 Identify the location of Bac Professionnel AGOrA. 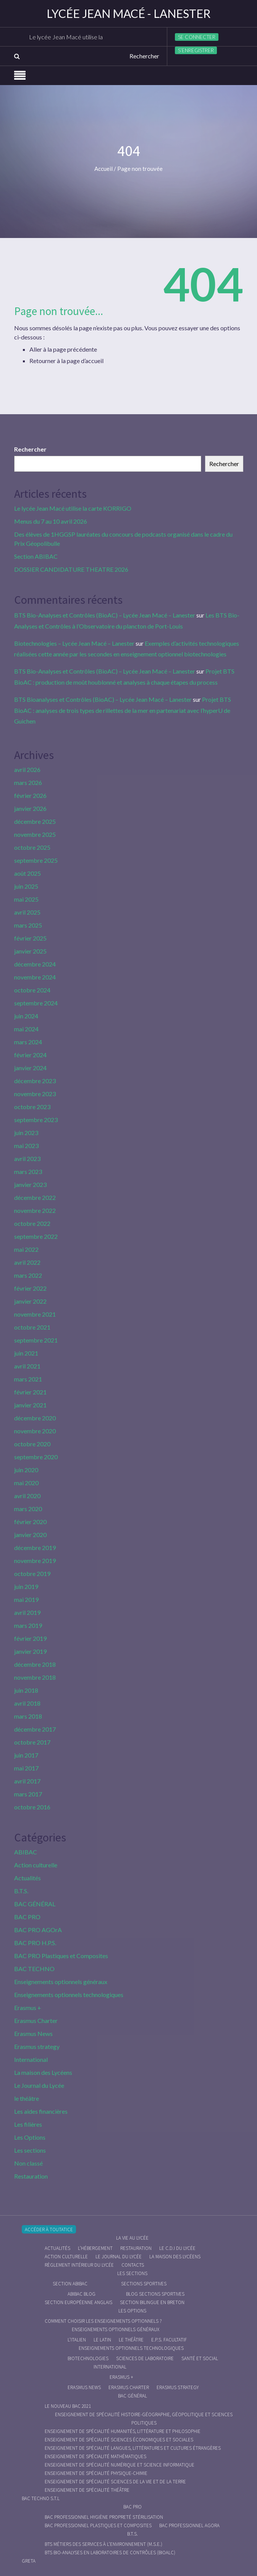
(189, 2525).